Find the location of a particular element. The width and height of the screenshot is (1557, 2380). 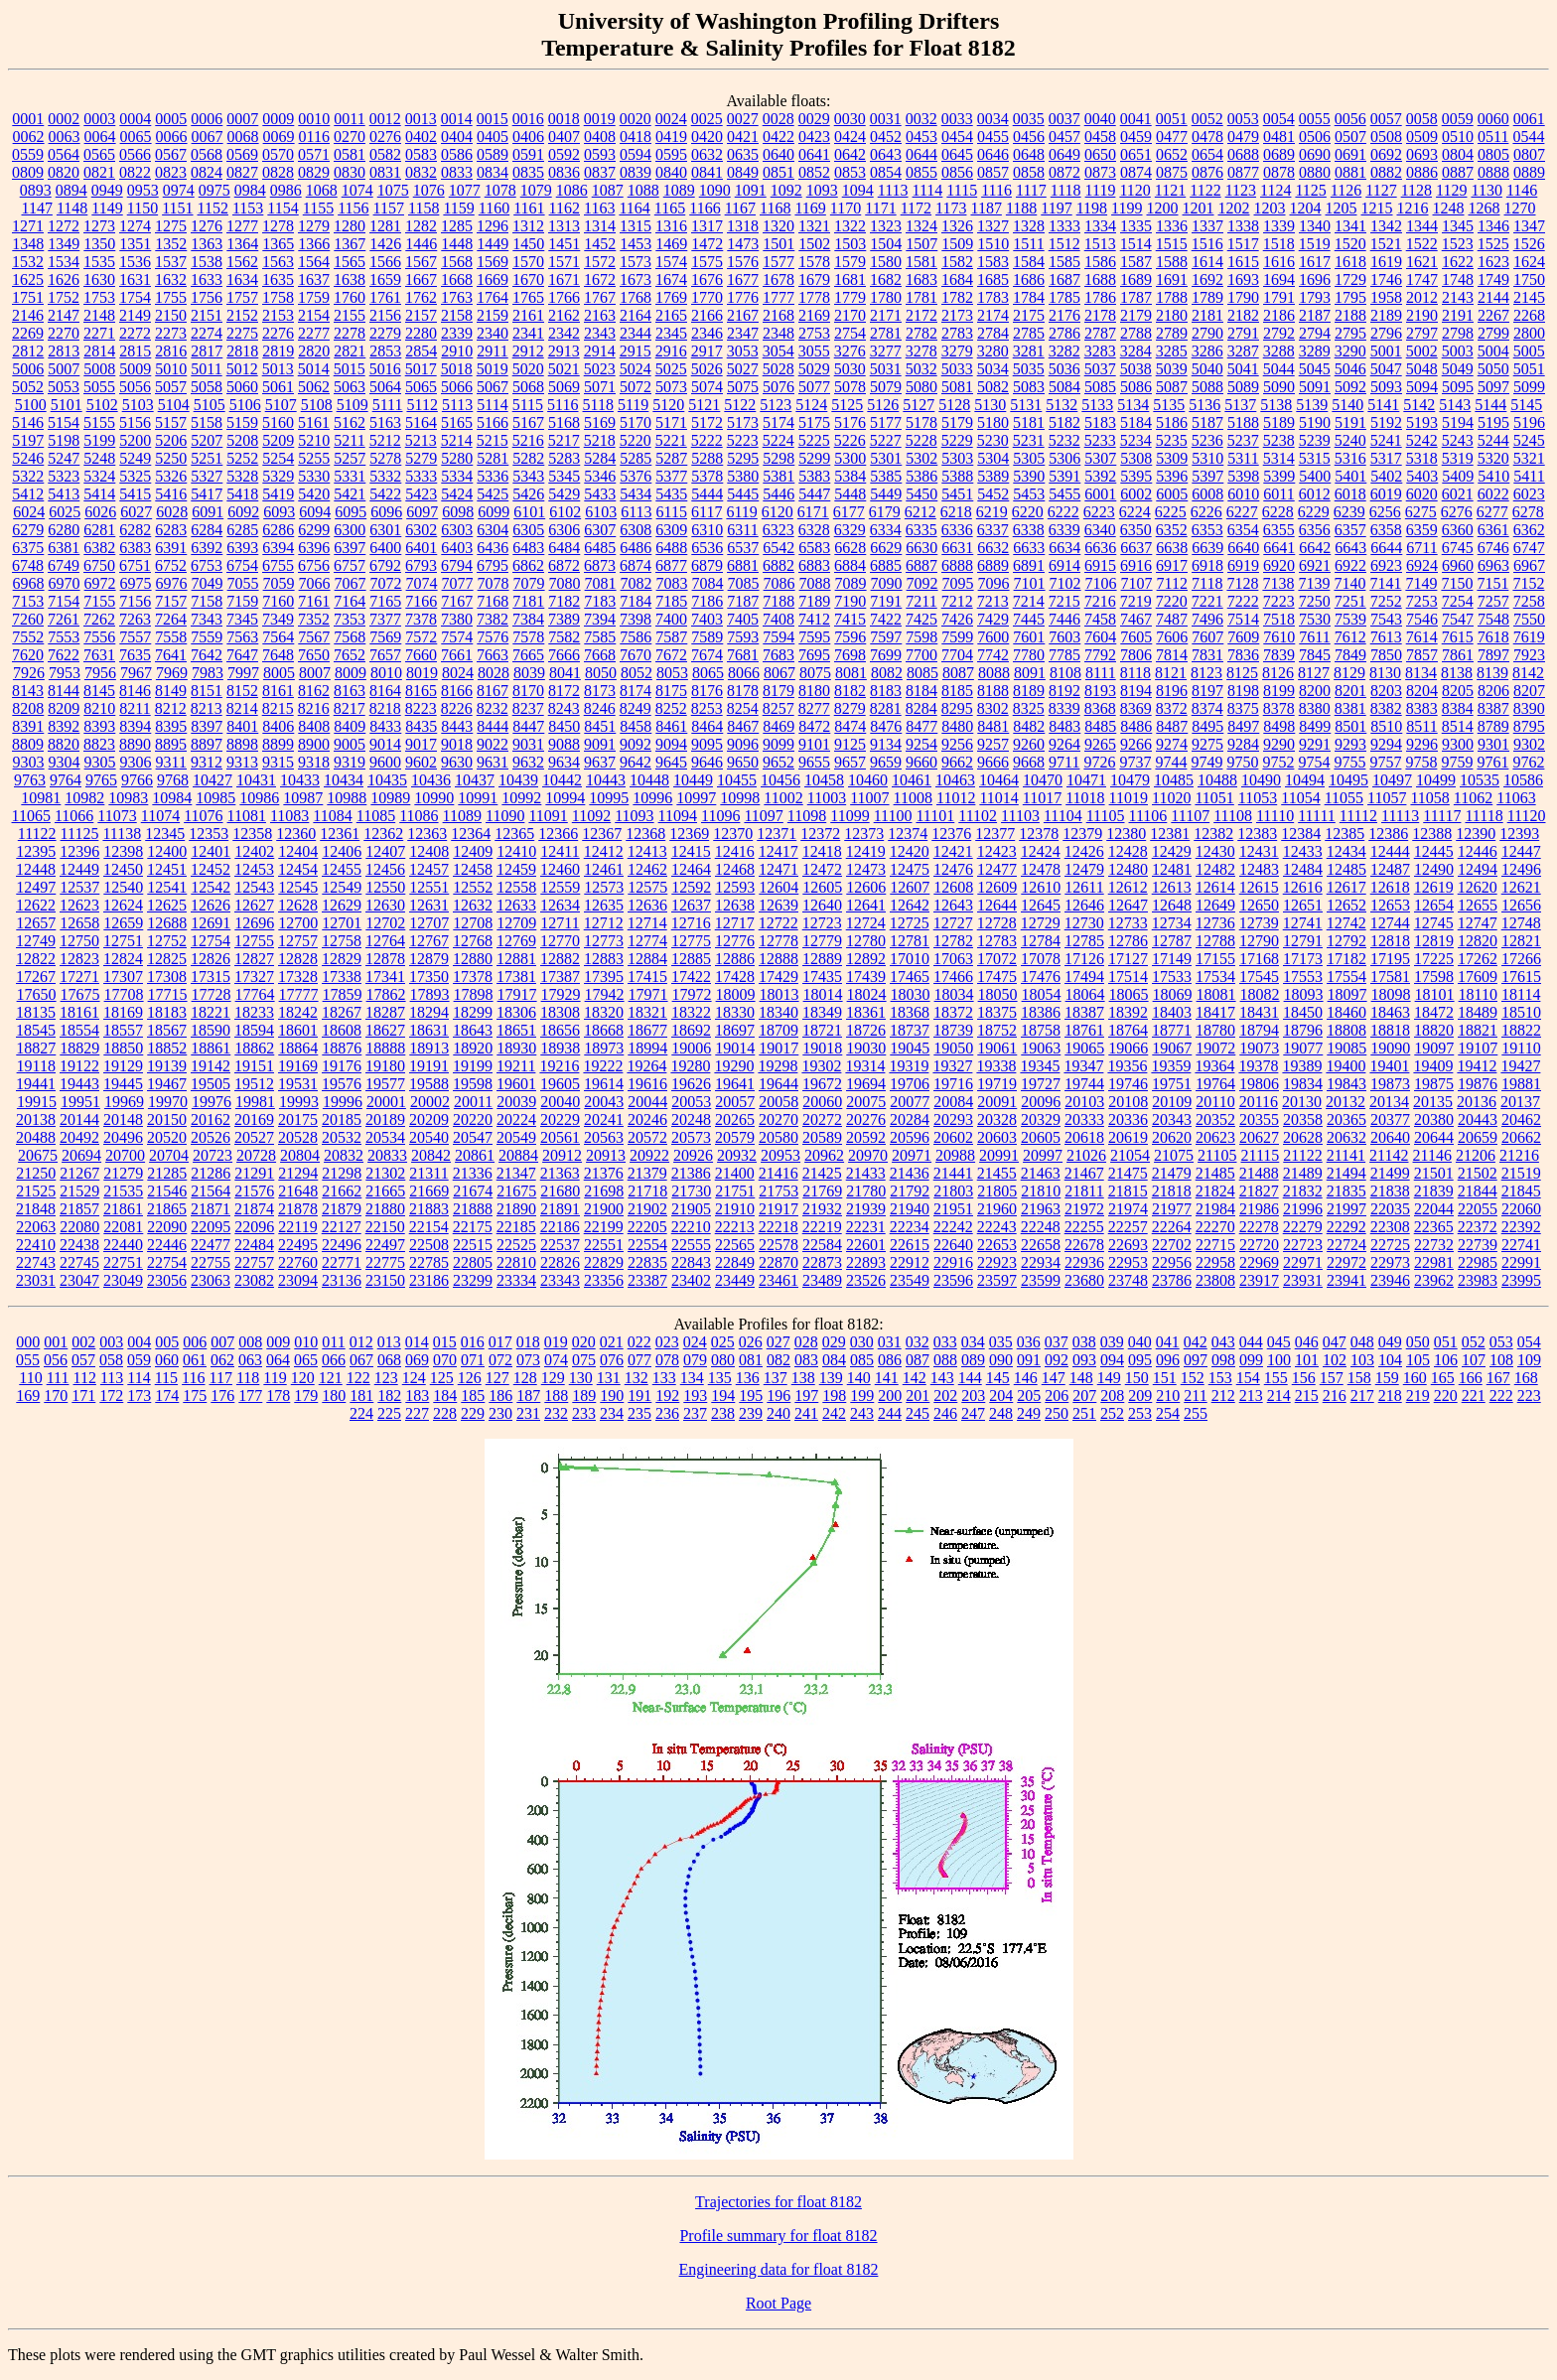

18361 is located at coordinates (866, 1012).